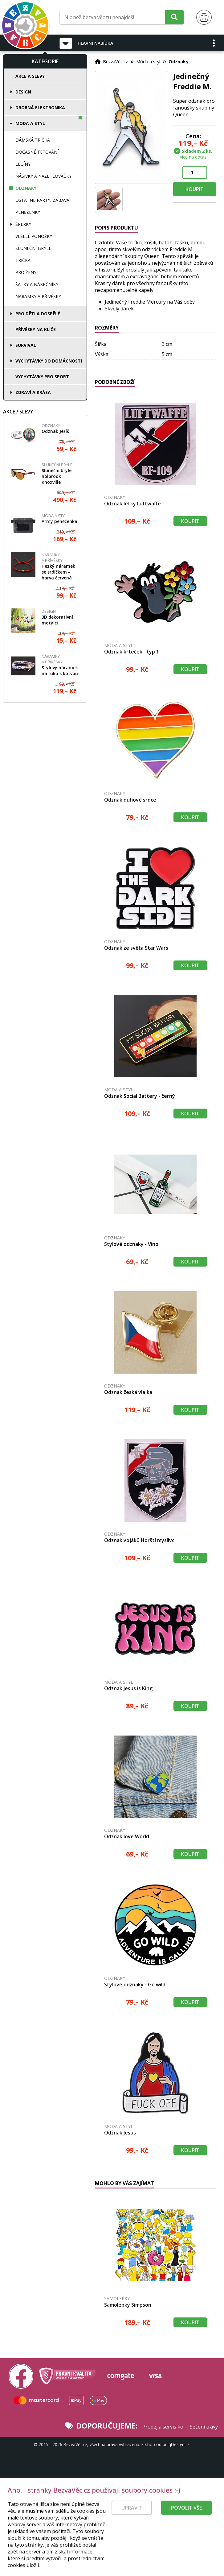 This screenshot has height=2576, width=224. Describe the element at coordinates (204, 2426) in the screenshot. I see `Sečení trávy` at that location.